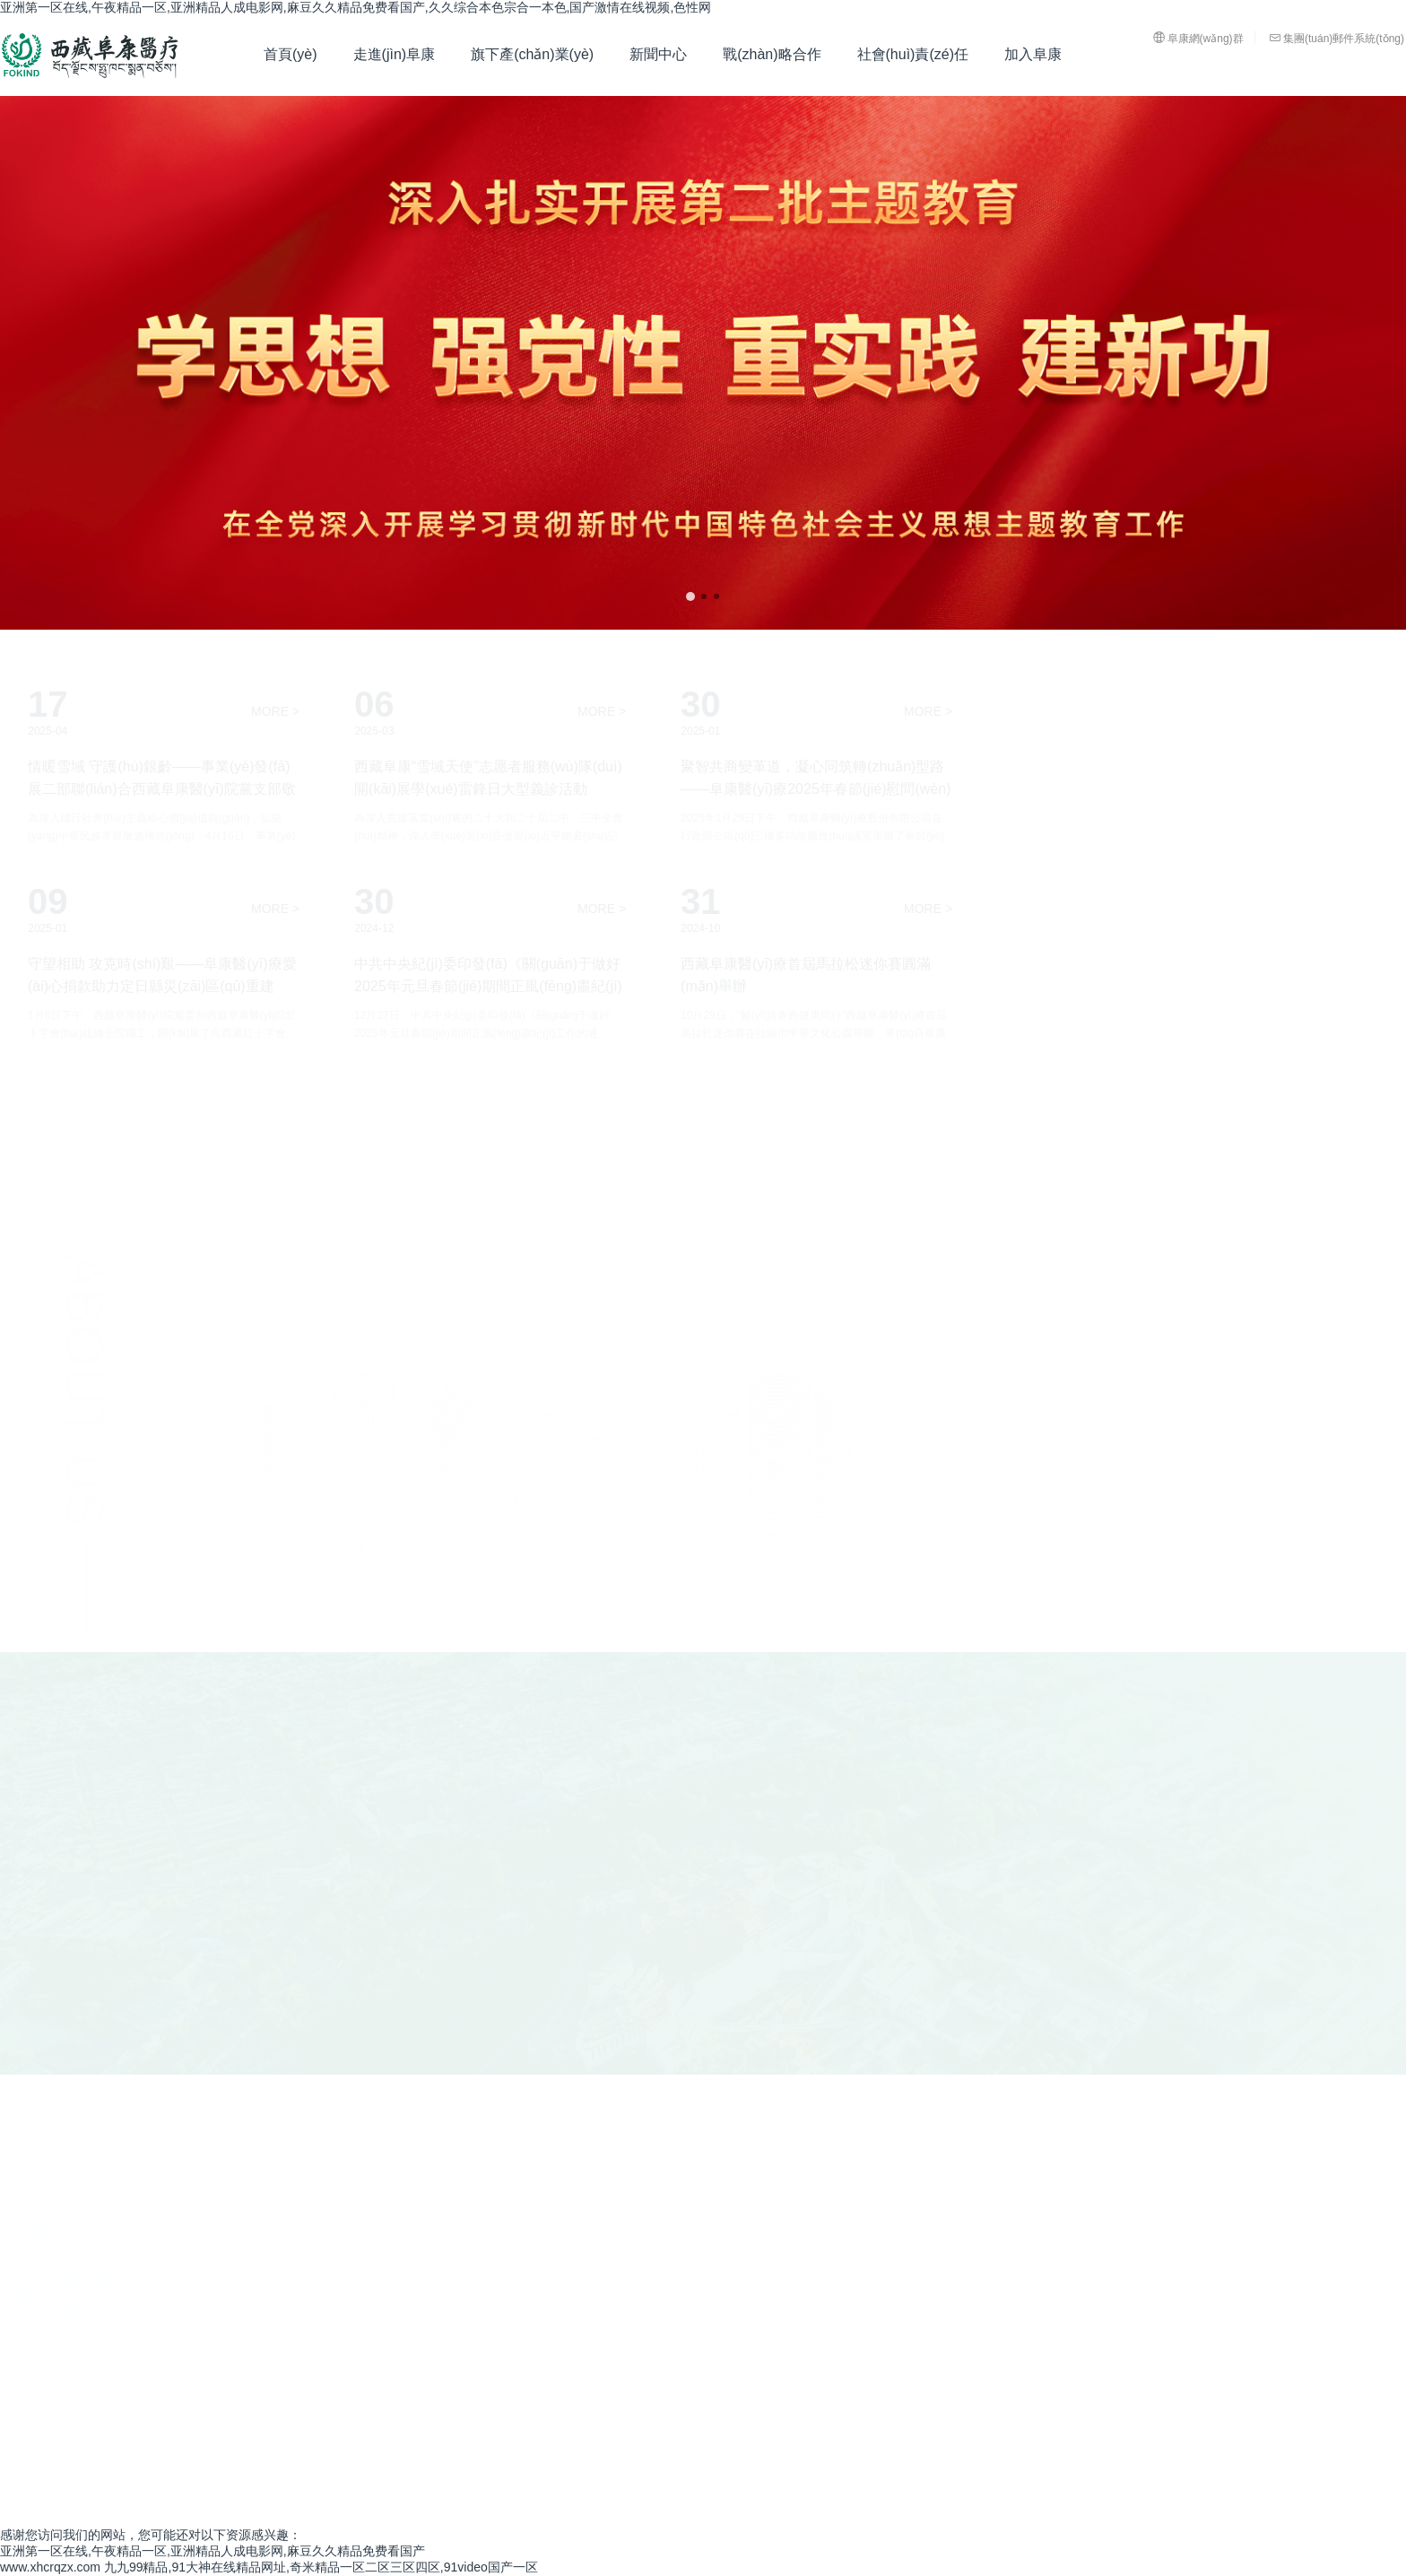 The image size is (1406, 2576). Describe the element at coordinates (1198, 37) in the screenshot. I see `阜康網(wǎng)群` at that location.